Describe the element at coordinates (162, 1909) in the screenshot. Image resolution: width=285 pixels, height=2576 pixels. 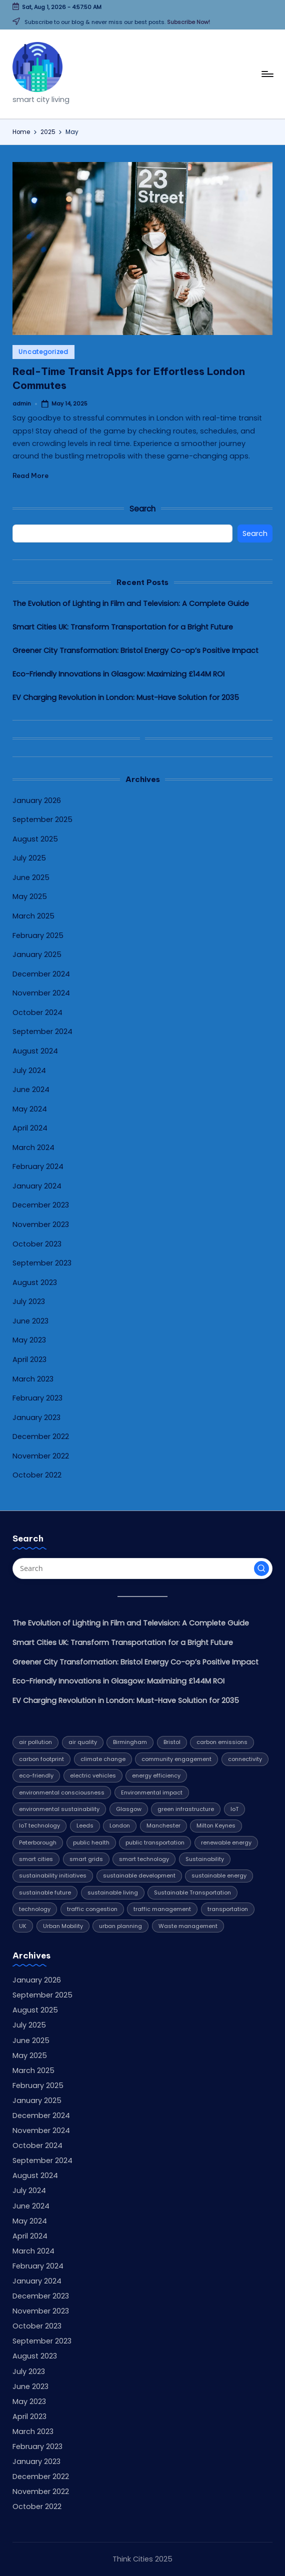
I see `traffic management [traffic management (5 items)]` at that location.